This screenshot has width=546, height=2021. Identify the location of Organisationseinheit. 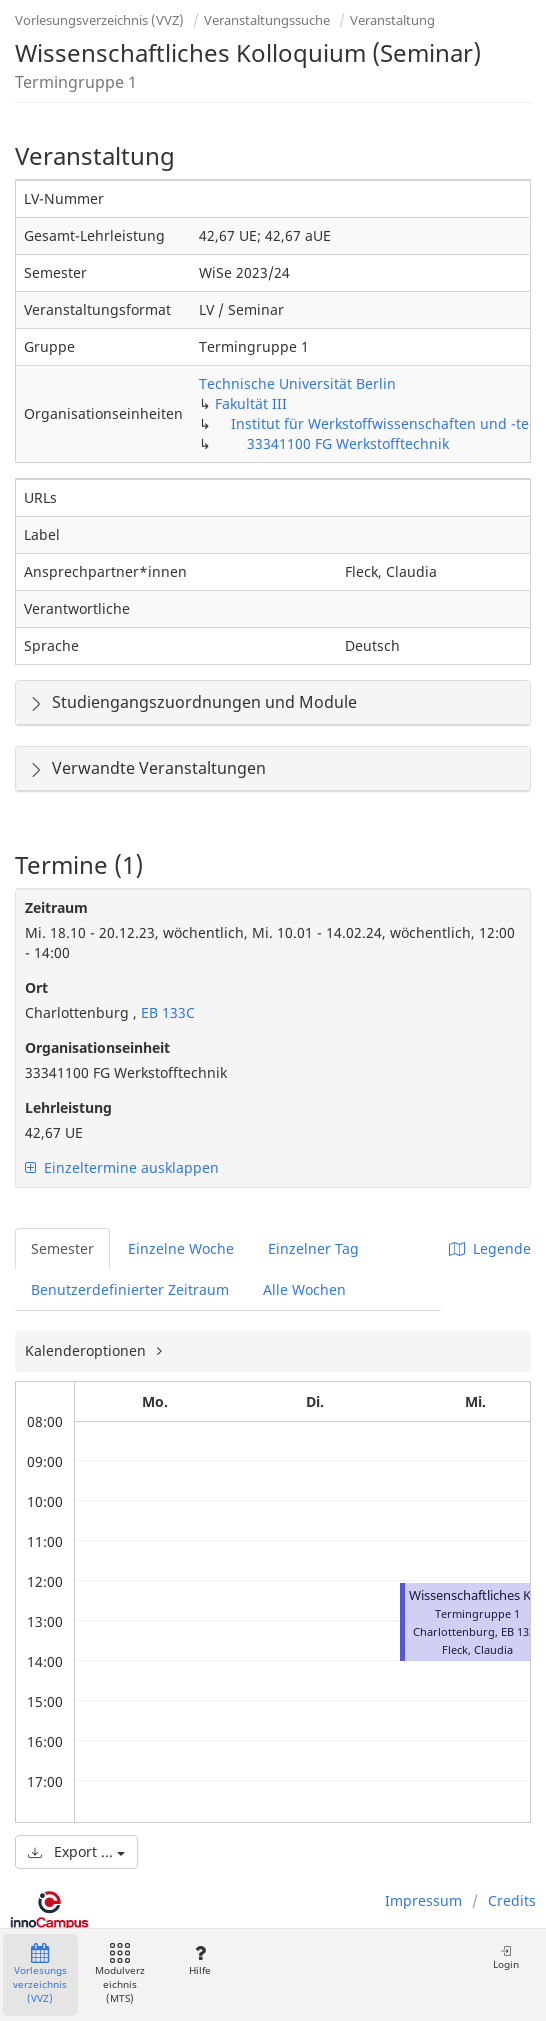
(97, 1047).